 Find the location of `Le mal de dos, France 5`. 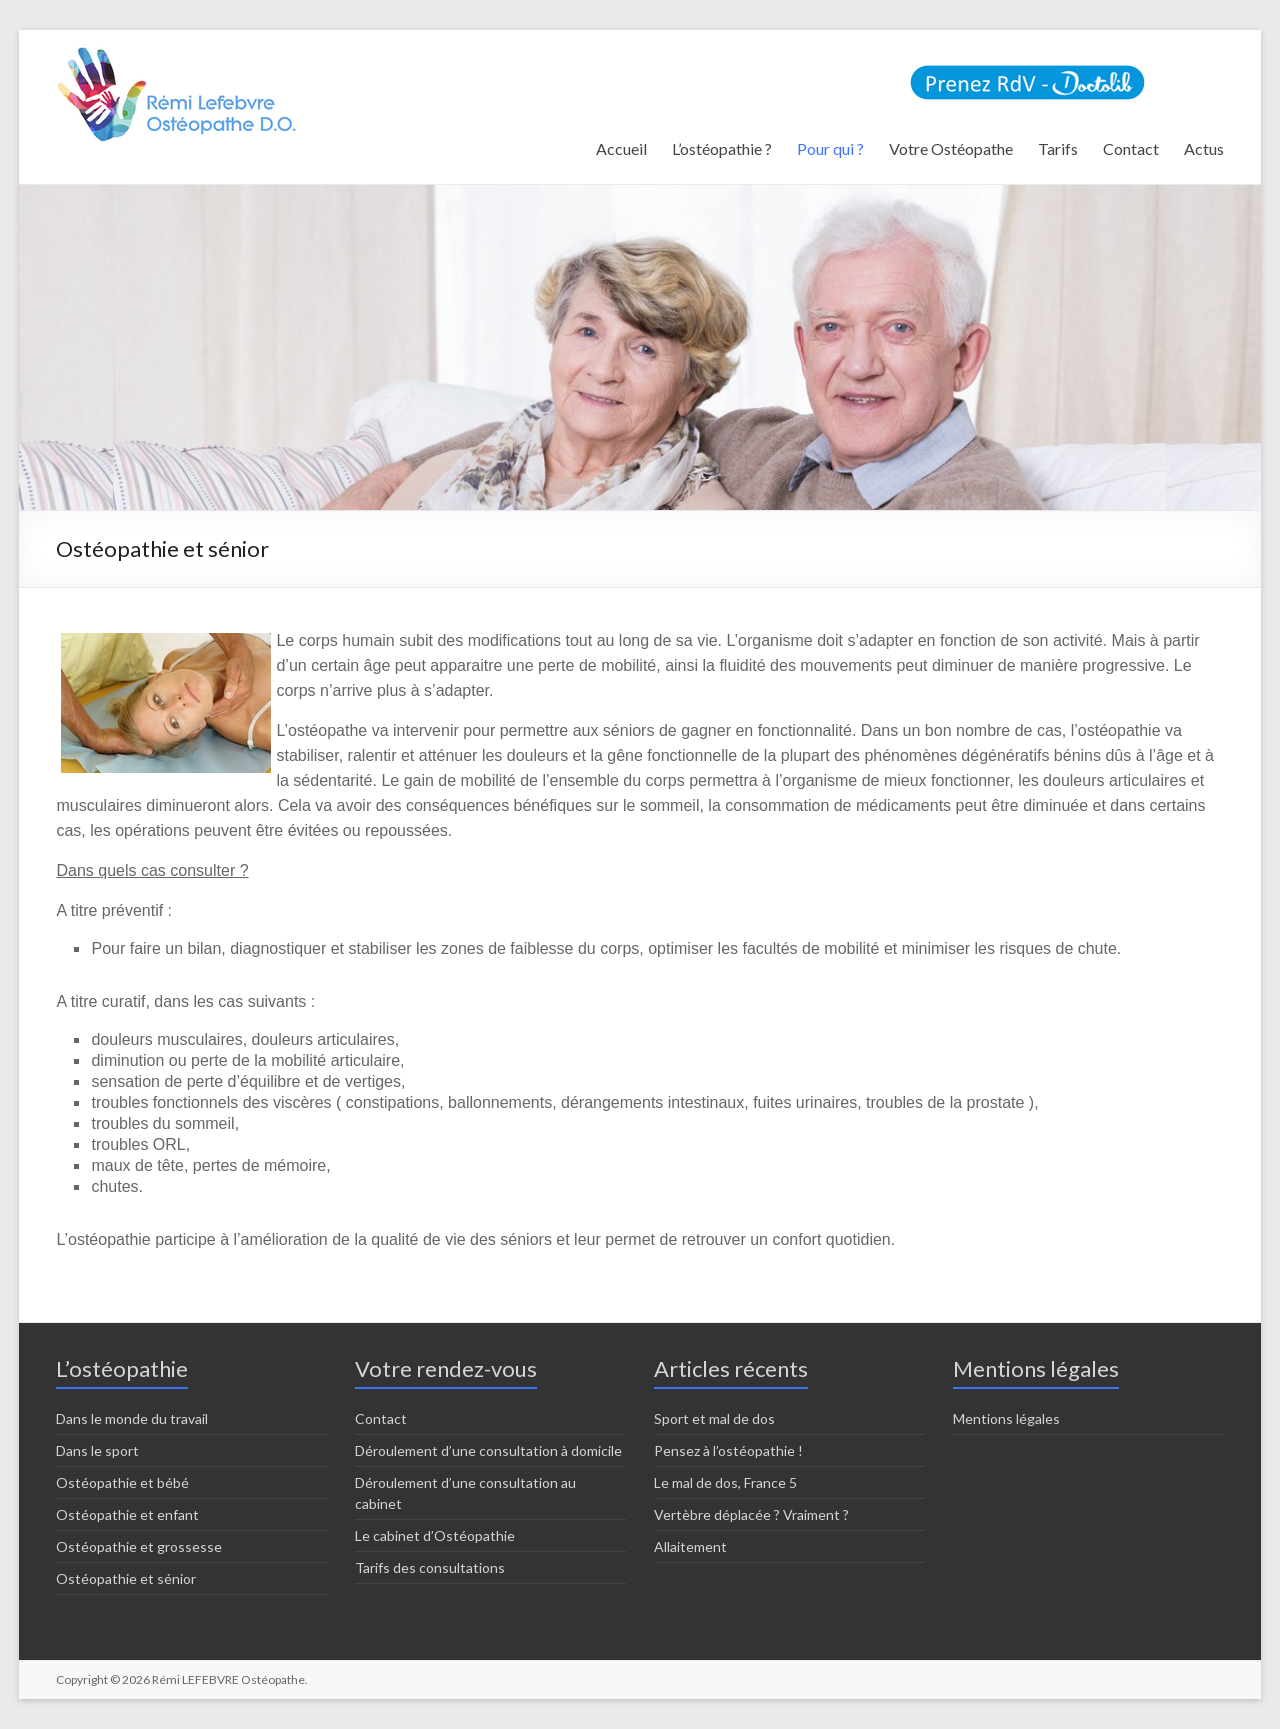

Le mal de dos, France 5 is located at coordinates (725, 1482).